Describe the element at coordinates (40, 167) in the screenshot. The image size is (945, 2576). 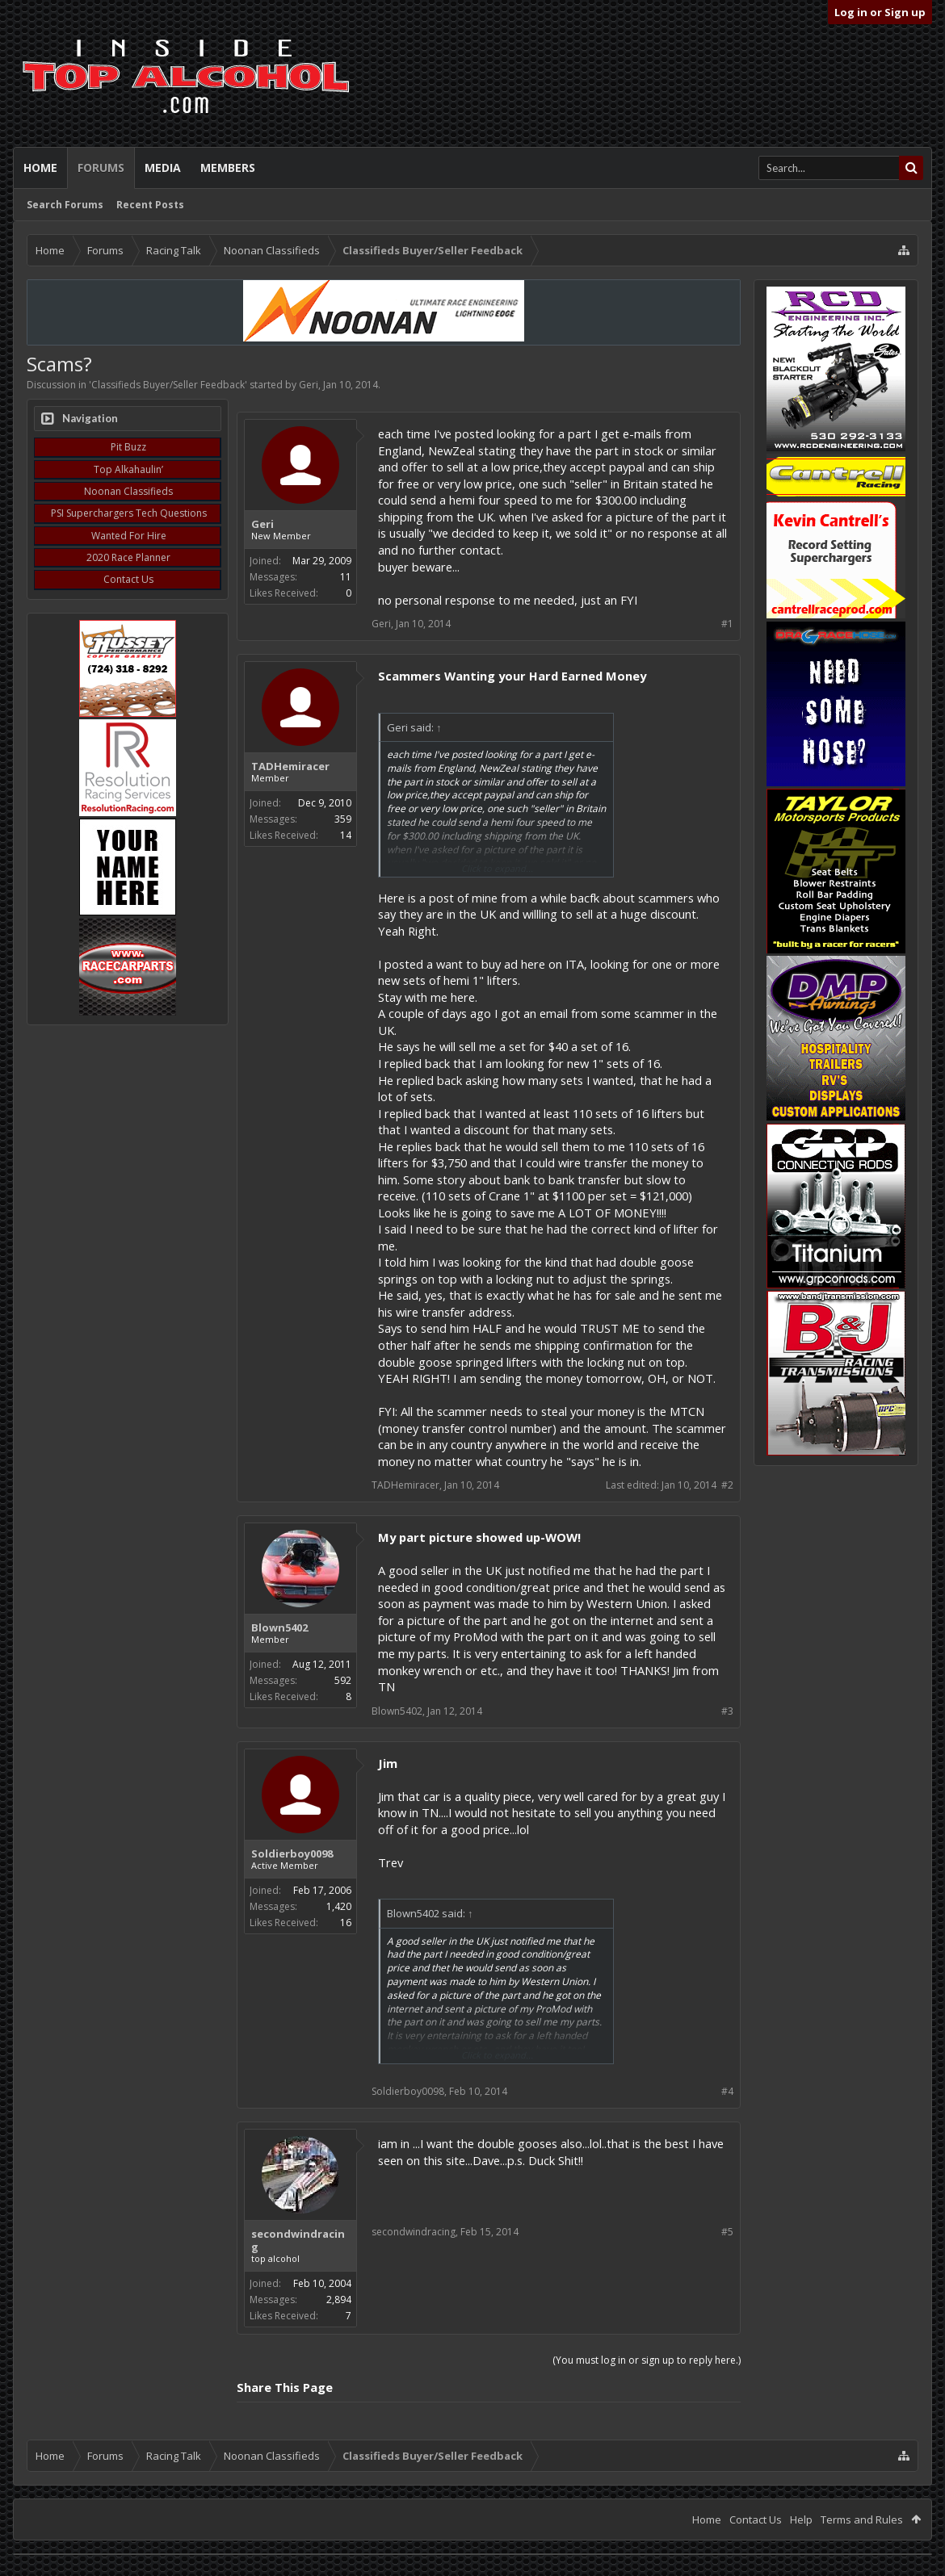
I see `Home` at that location.